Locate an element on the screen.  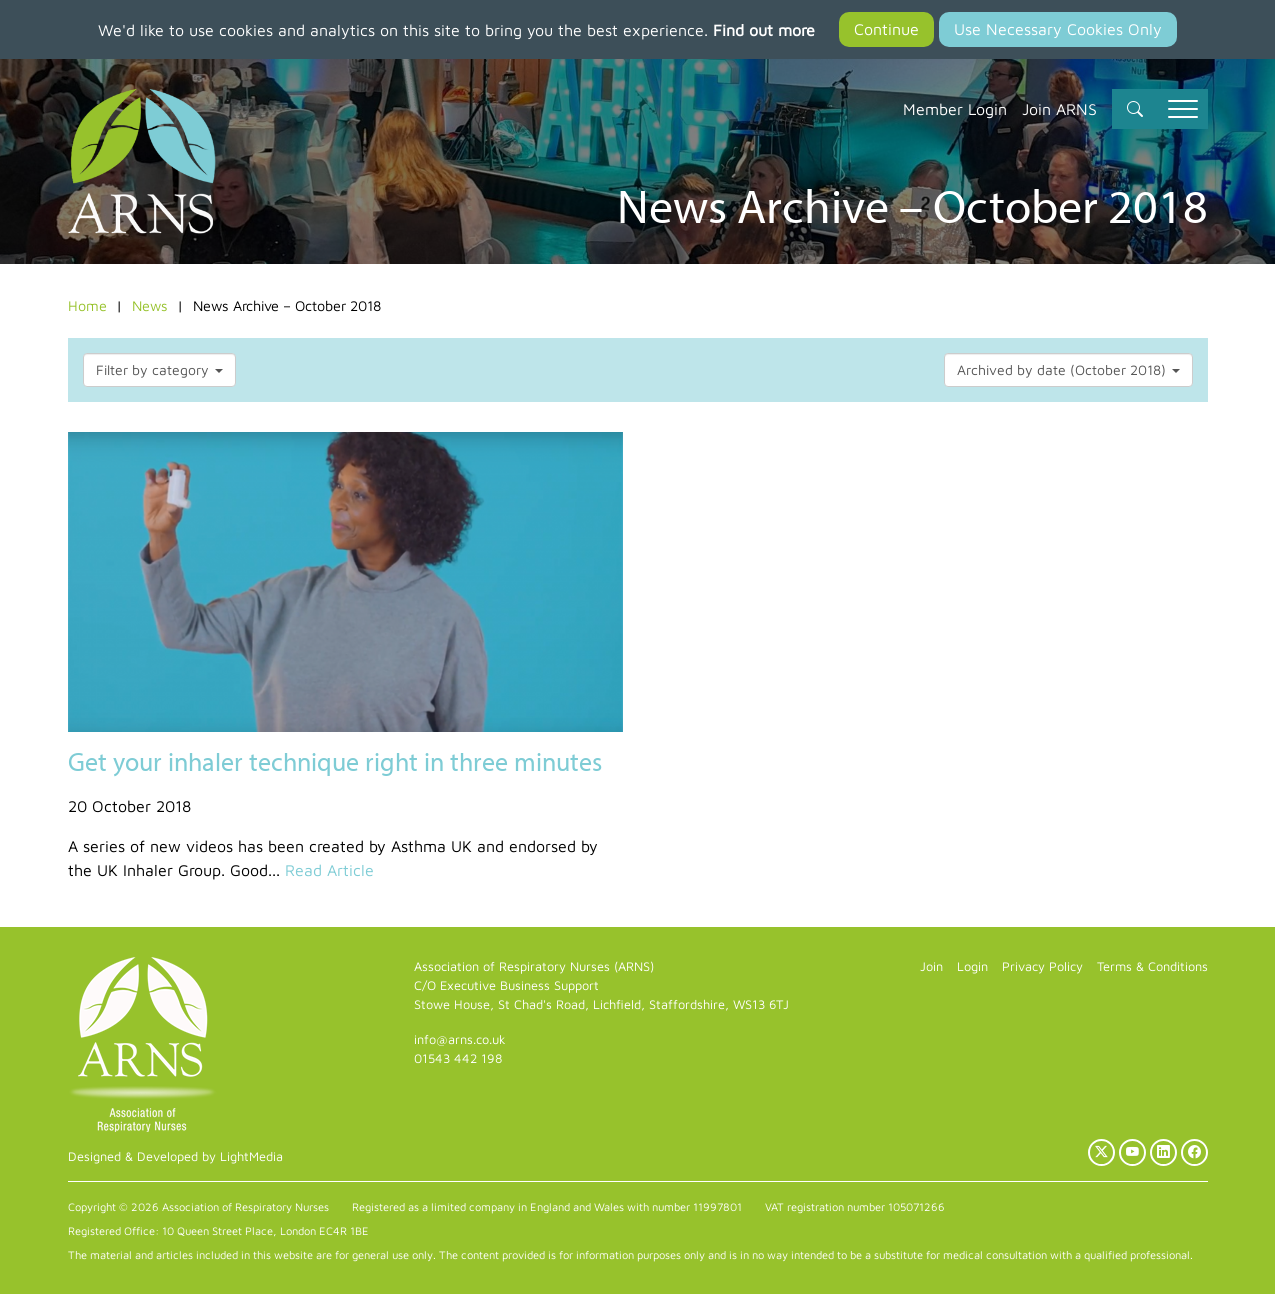
News is located at coordinates (150, 305).